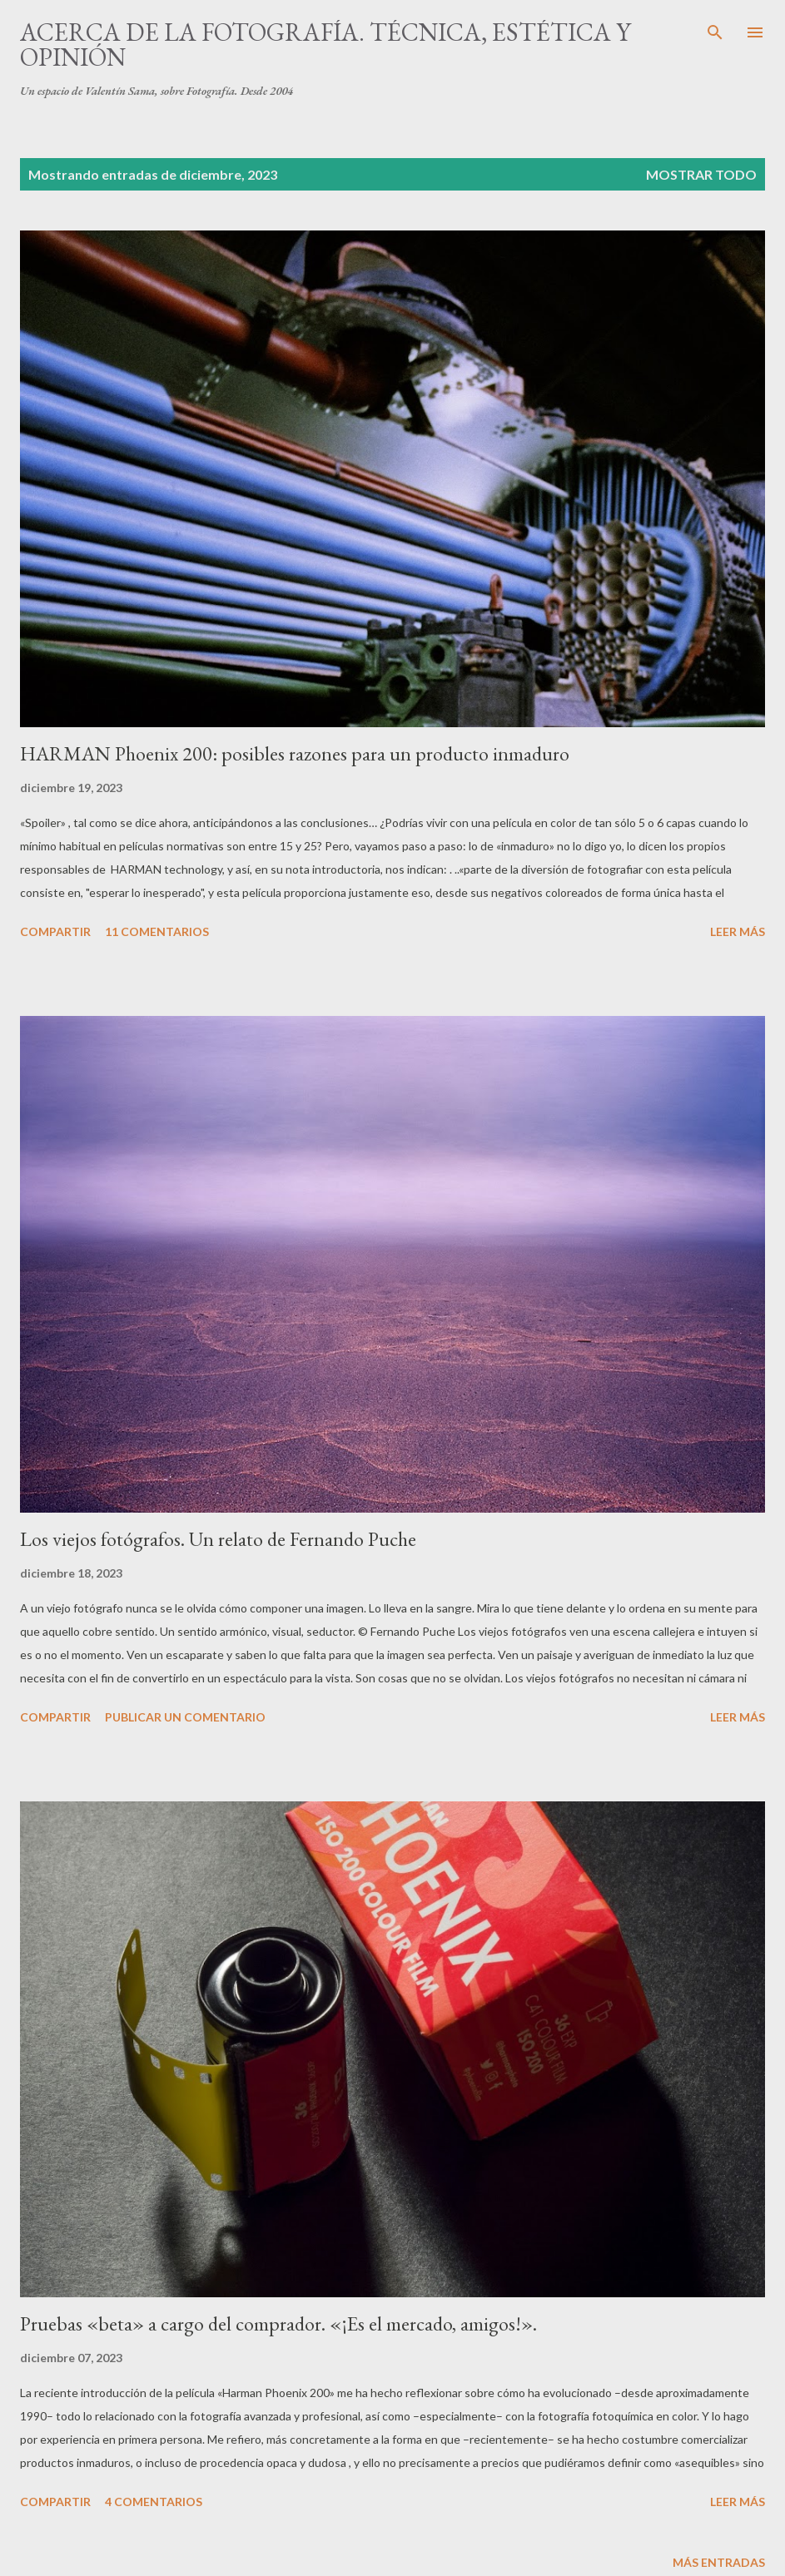 Image resolution: width=785 pixels, height=2576 pixels. What do you see at coordinates (153, 2501) in the screenshot?
I see `4 comentarios` at bounding box center [153, 2501].